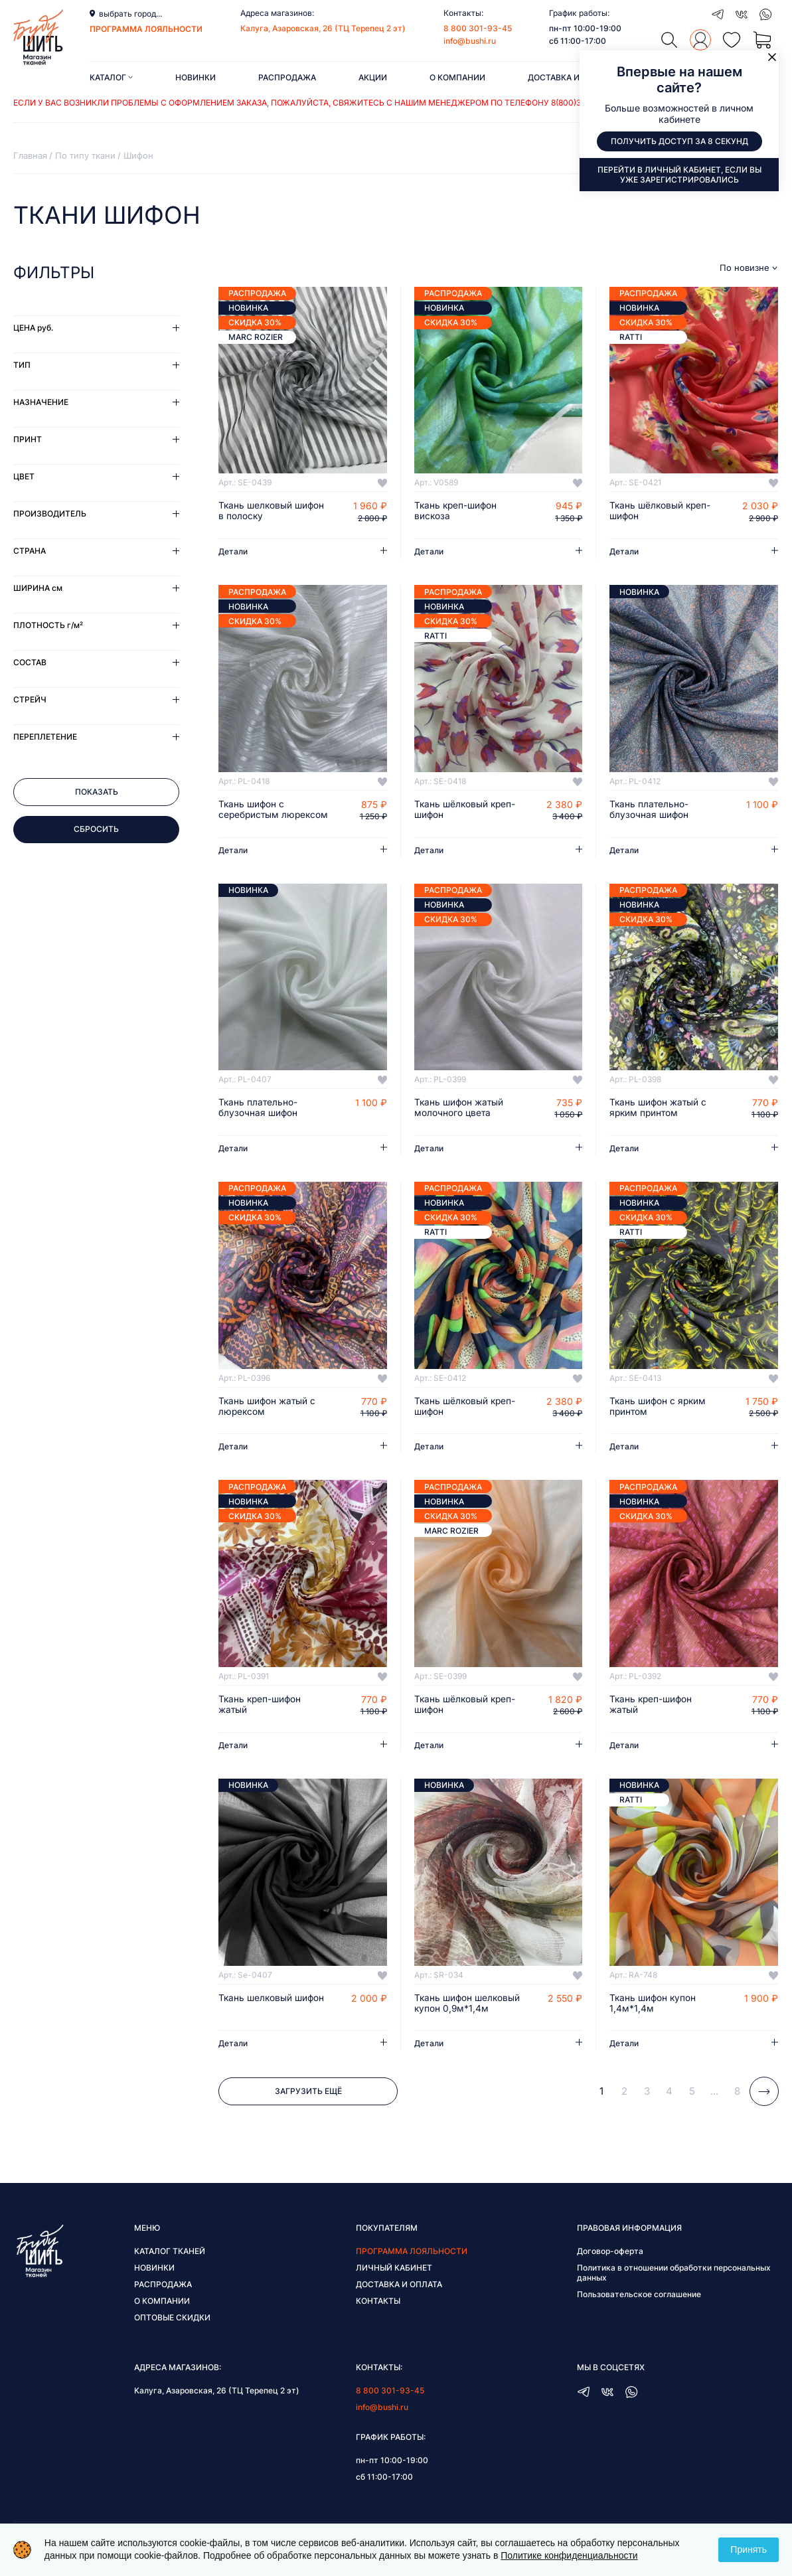  Describe the element at coordinates (308, 2104) in the screenshot. I see `Загрузить ещё` at that location.